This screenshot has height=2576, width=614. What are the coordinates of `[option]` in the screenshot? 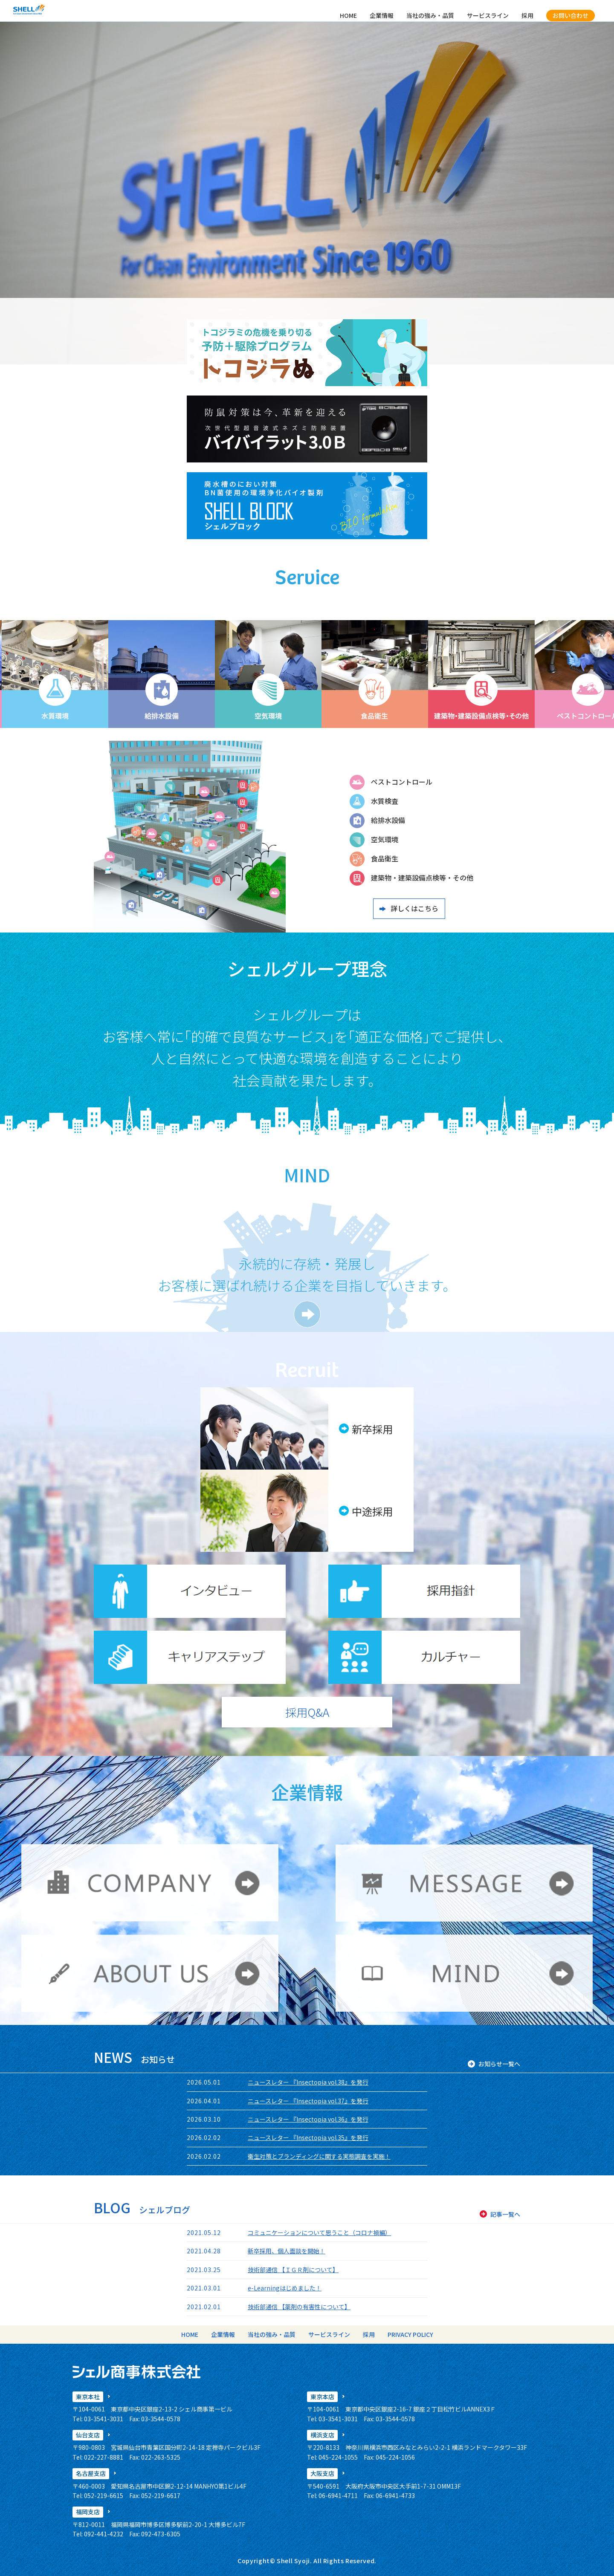 It's located at (109, 674).